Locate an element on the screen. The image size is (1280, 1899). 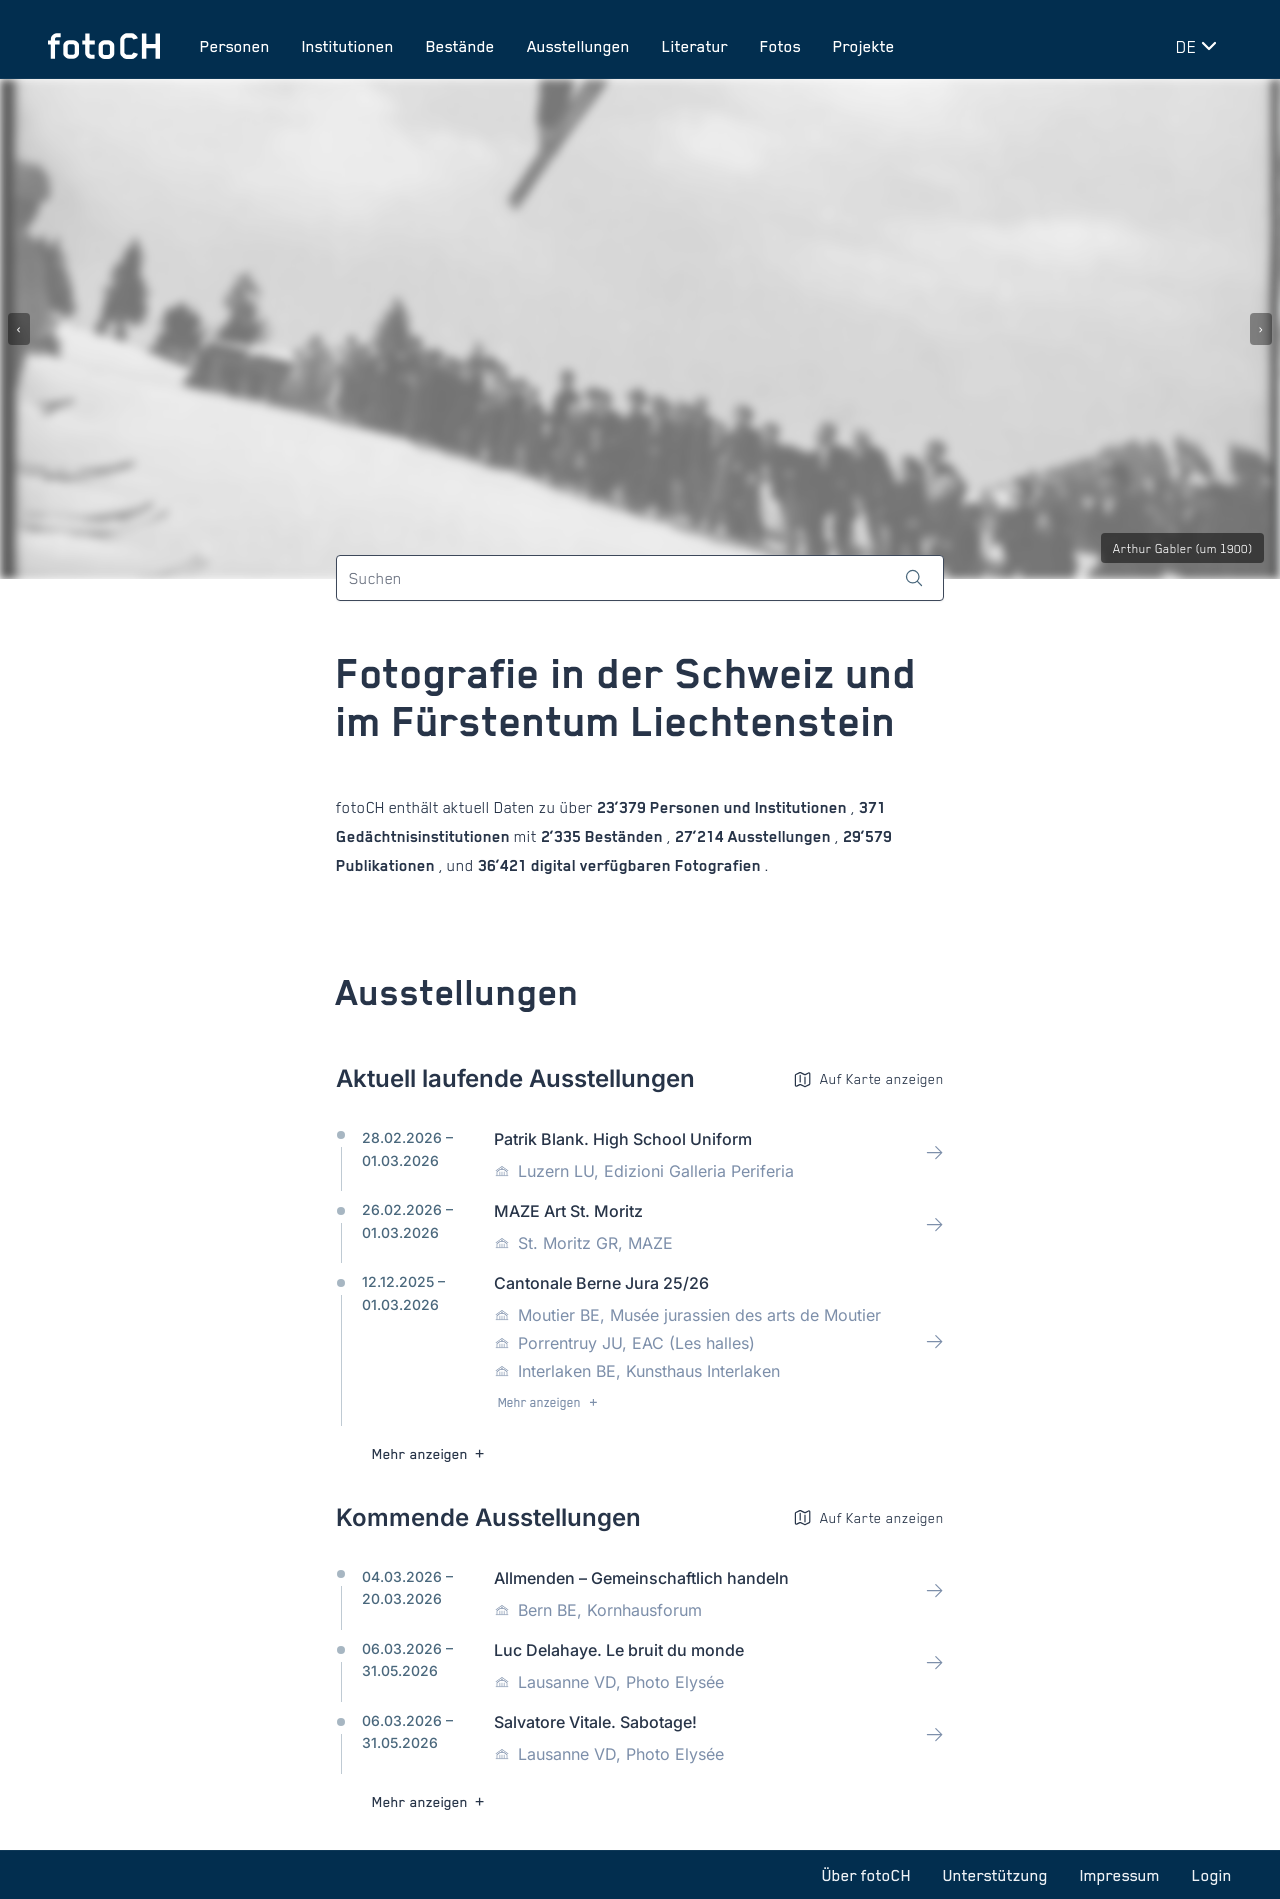
Personen und Institutionen is located at coordinates (748, 808).